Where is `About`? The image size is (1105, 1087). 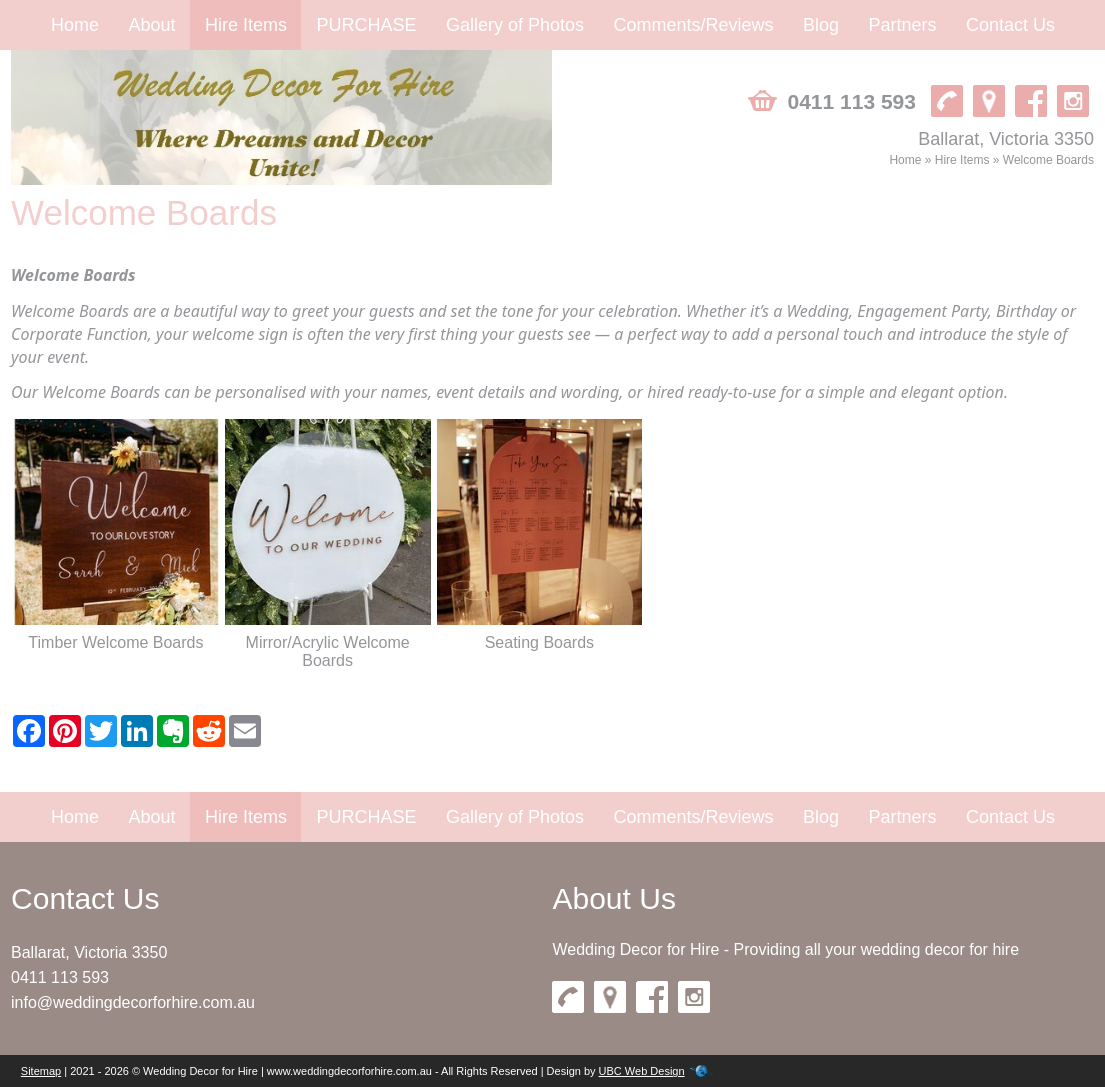 About is located at coordinates (151, 25).